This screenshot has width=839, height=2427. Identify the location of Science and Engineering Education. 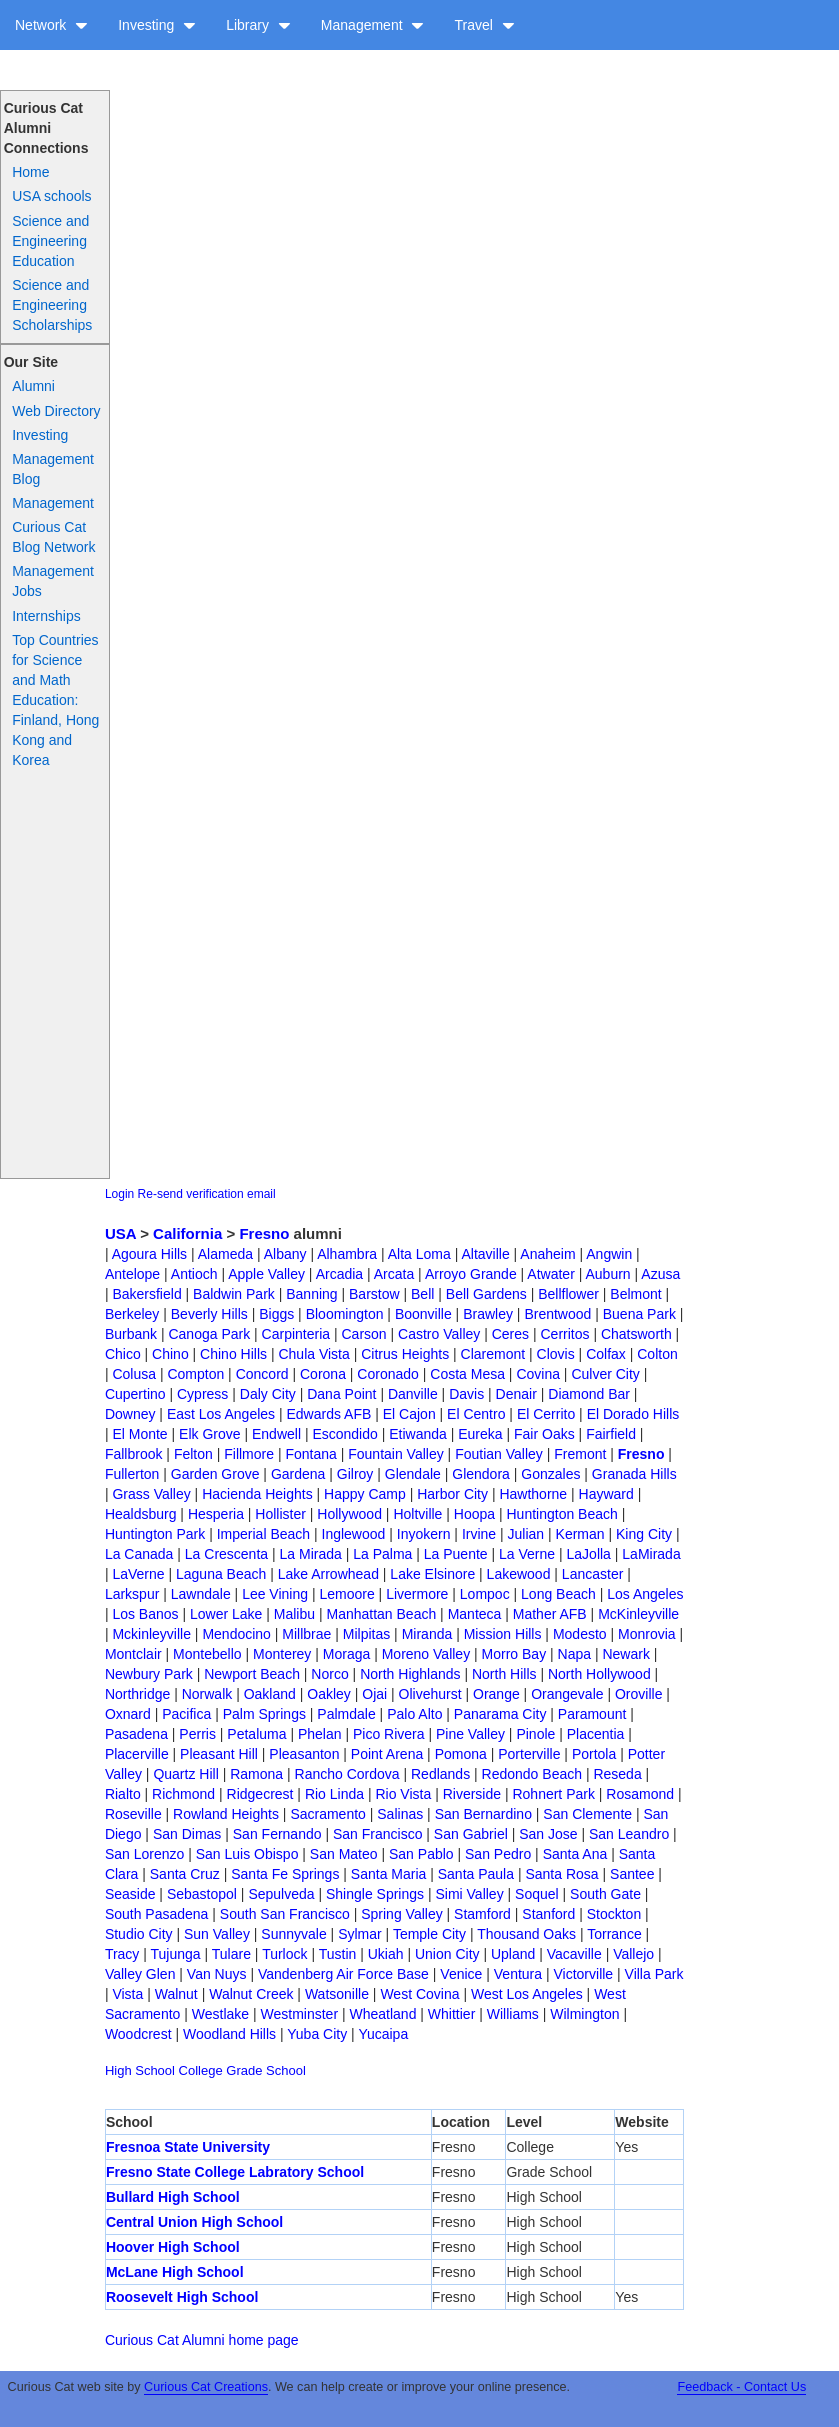
(50, 241).